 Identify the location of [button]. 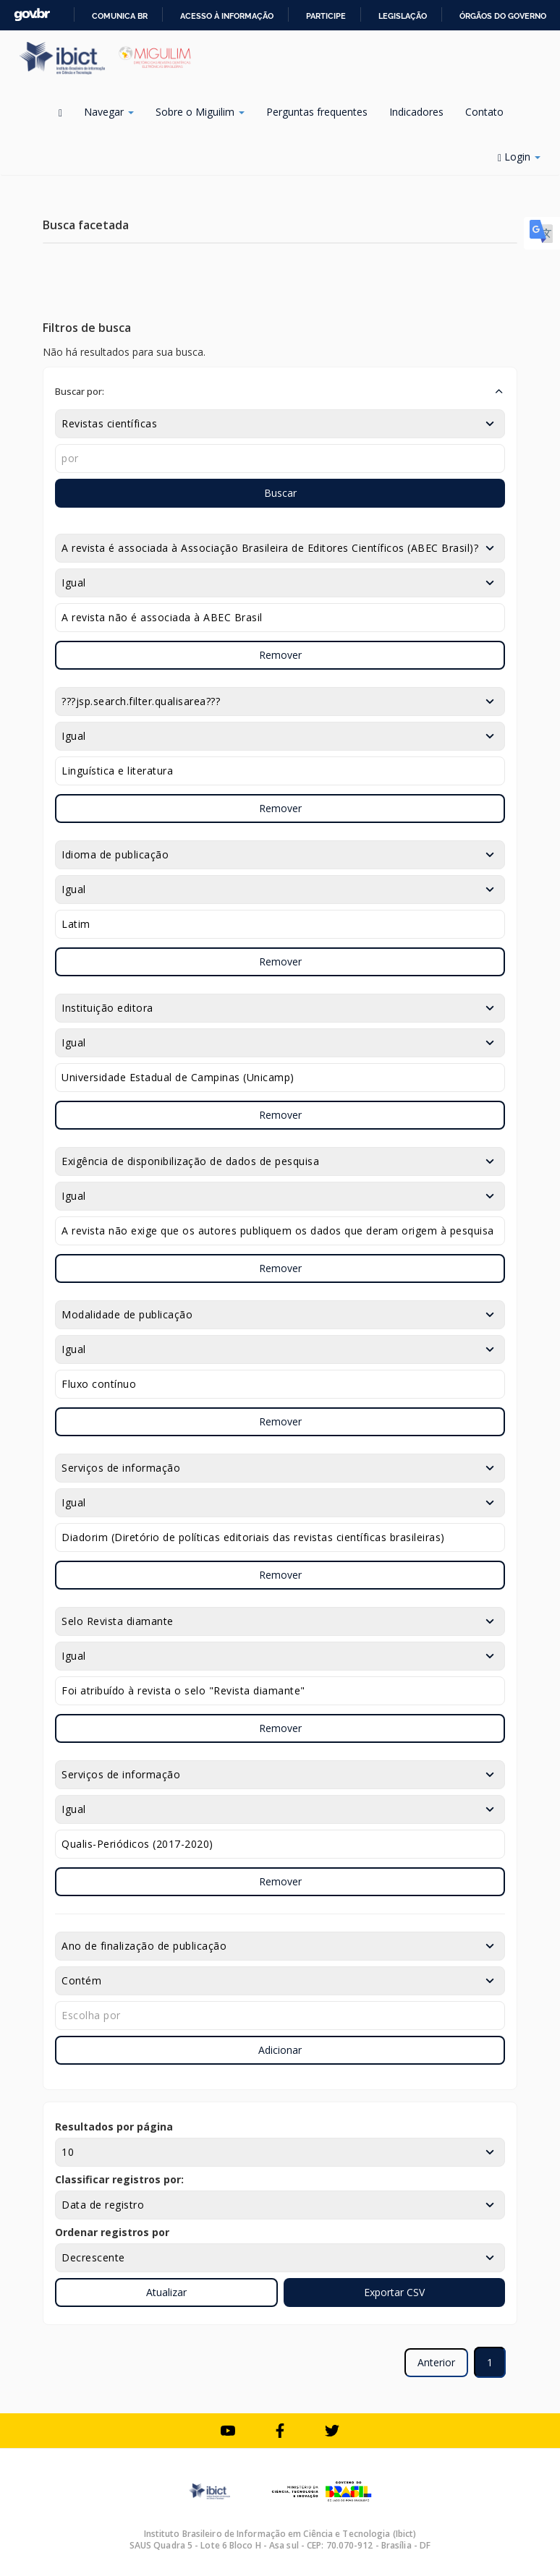
(280, 391).